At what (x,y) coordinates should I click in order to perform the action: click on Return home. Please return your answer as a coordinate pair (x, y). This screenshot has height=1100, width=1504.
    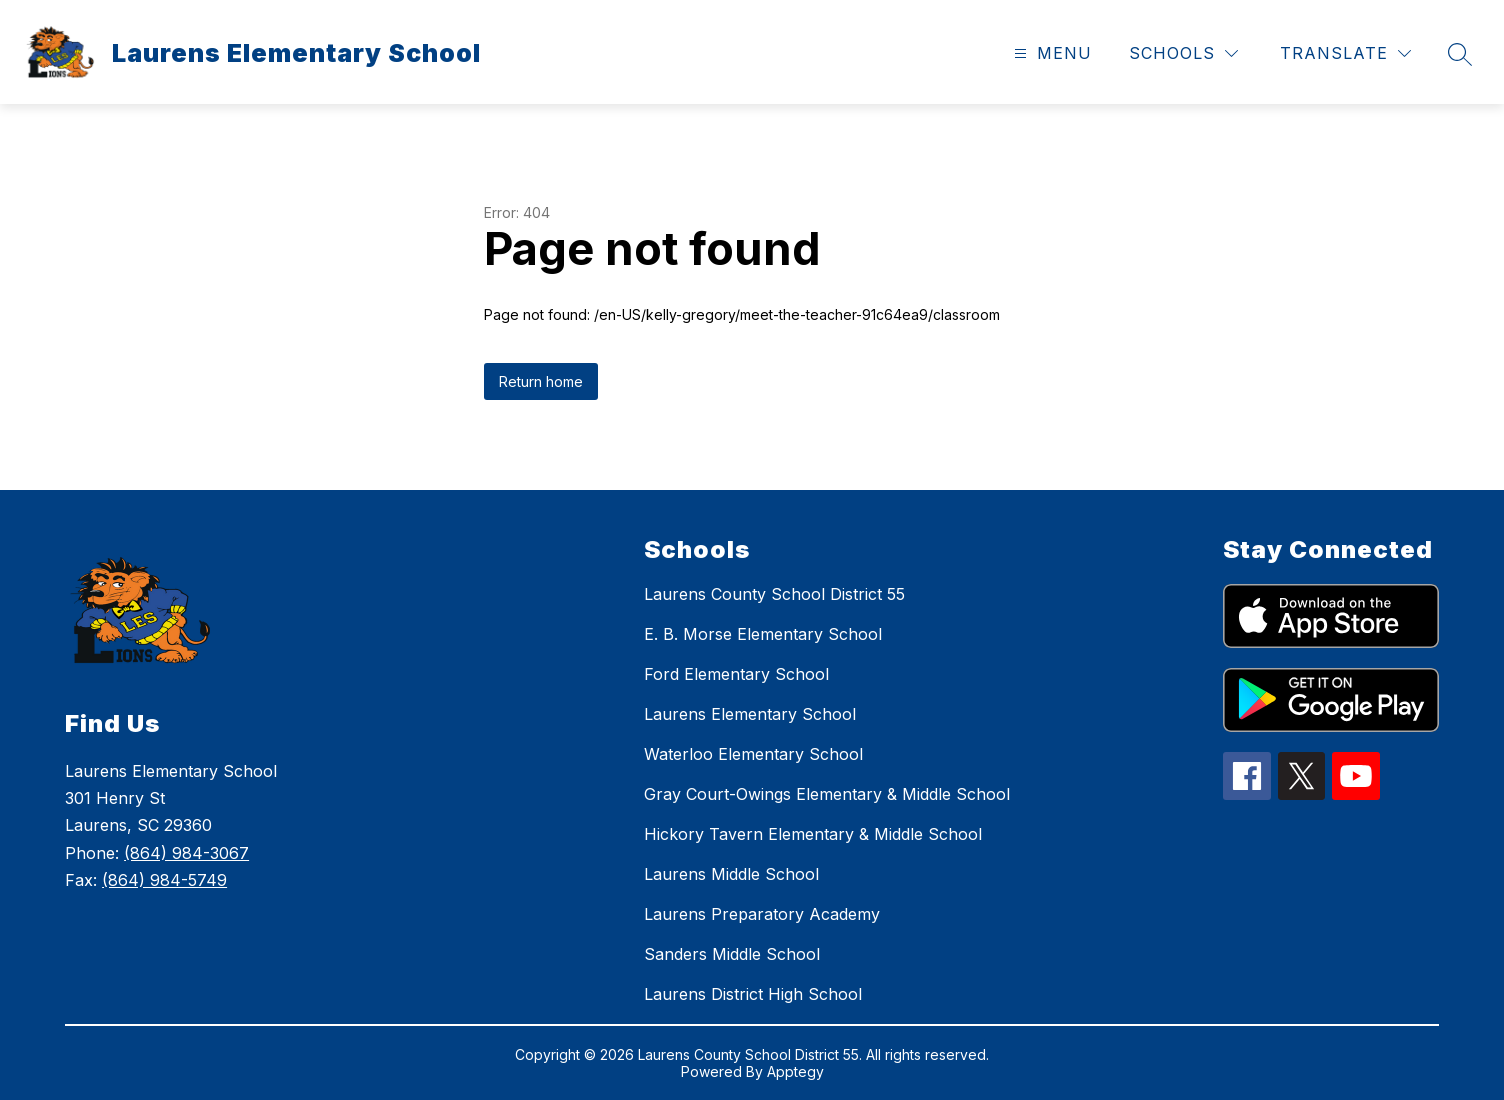
    Looking at the image, I should click on (541, 381).